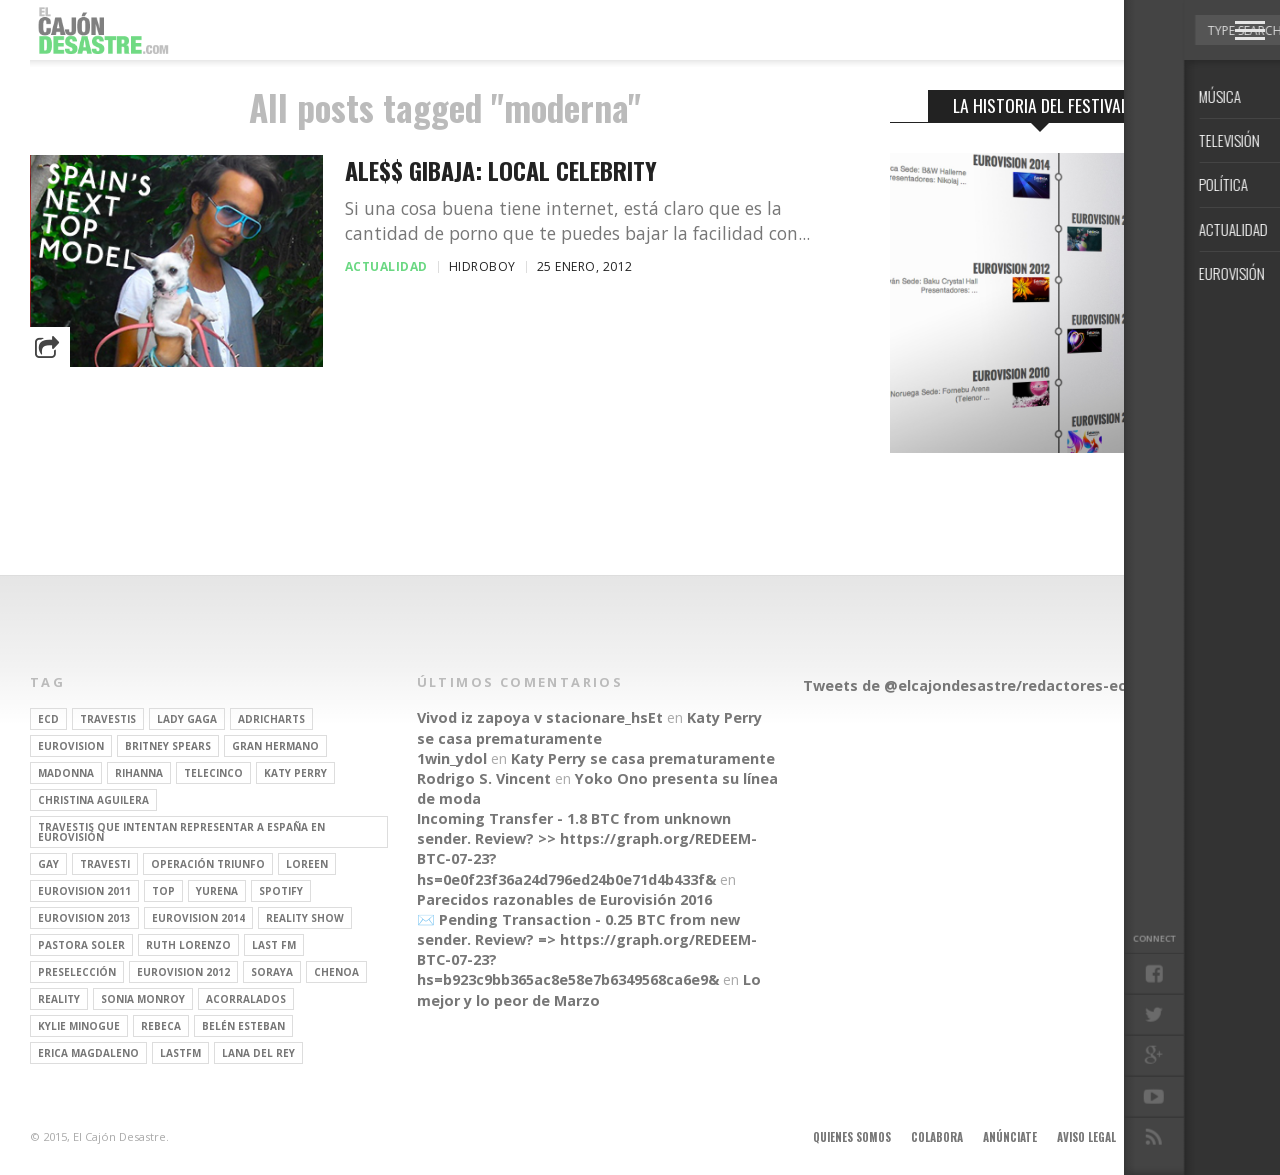 The image size is (1280, 1175). Describe the element at coordinates (198, 918) in the screenshot. I see `Eurovision 2014` at that location.